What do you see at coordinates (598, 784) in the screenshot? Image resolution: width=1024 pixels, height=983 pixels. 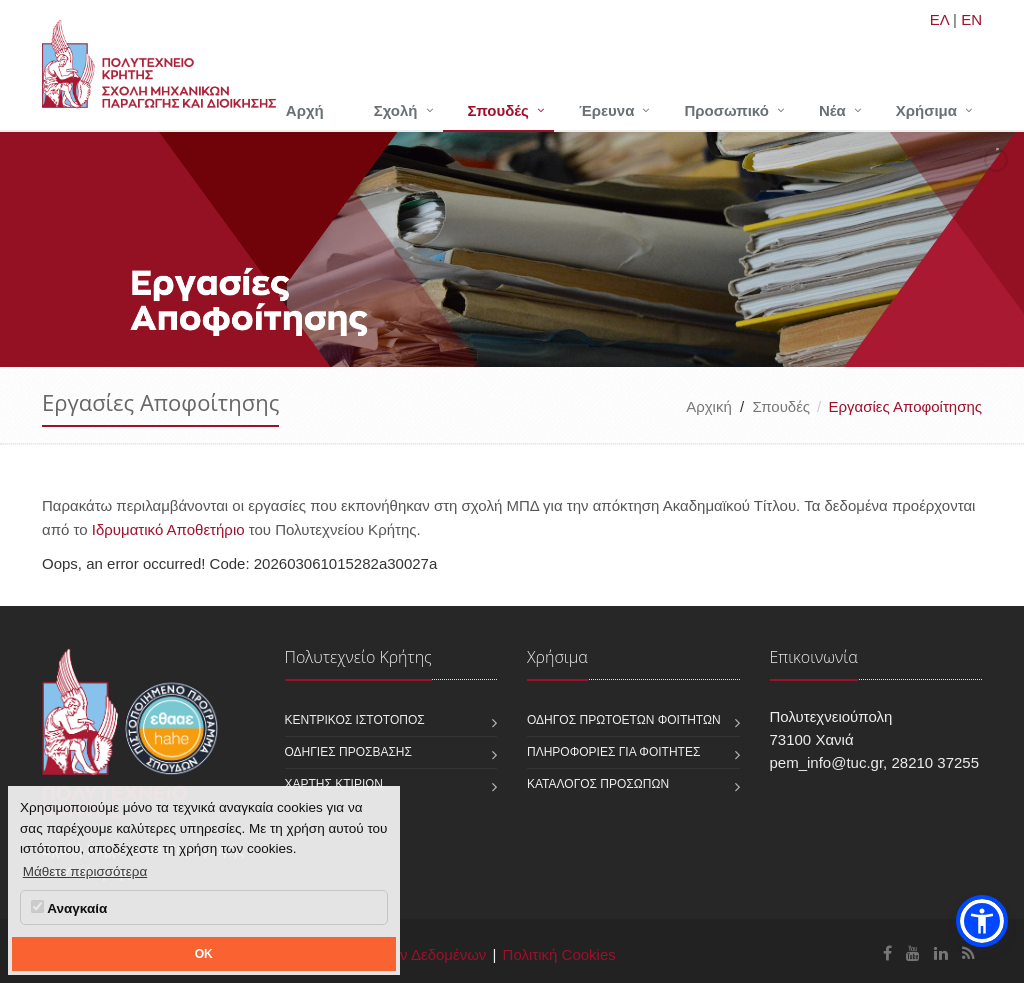 I see `Κατάλογος προσώπων` at bounding box center [598, 784].